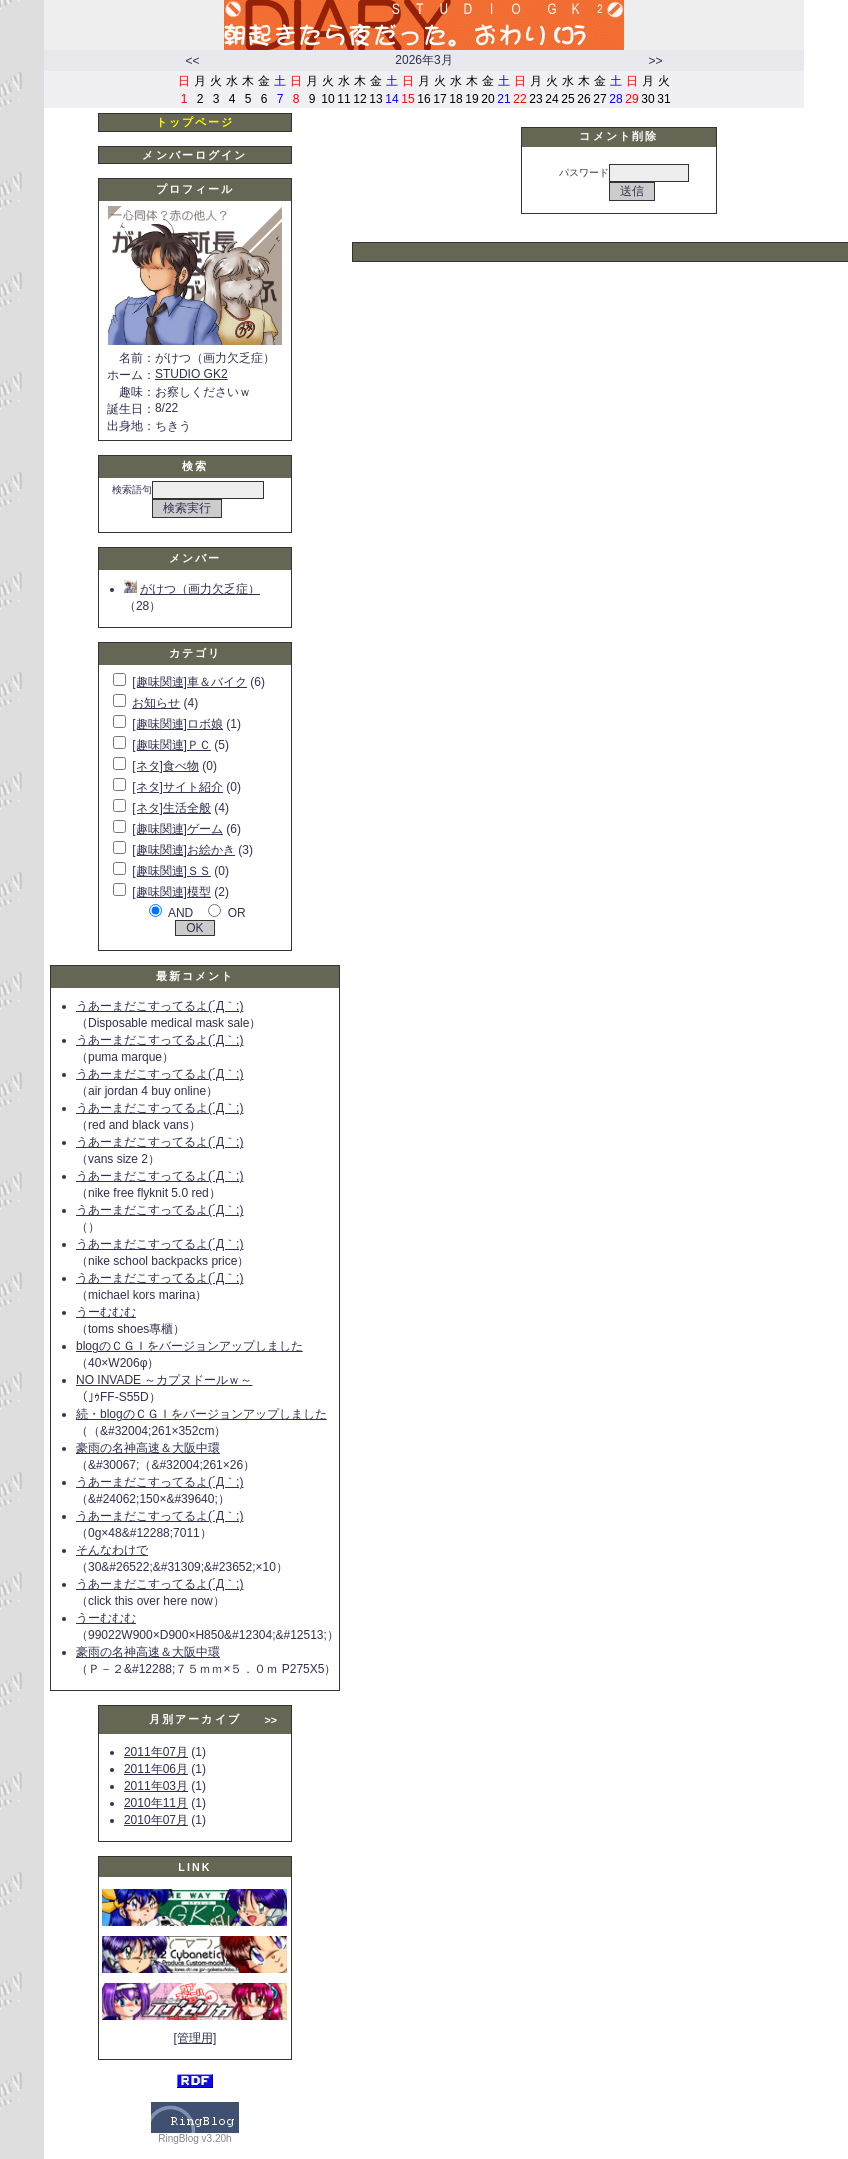  What do you see at coordinates (189, 1346) in the screenshot?
I see `blogのＣＧＩをバージョンアップしました` at bounding box center [189, 1346].